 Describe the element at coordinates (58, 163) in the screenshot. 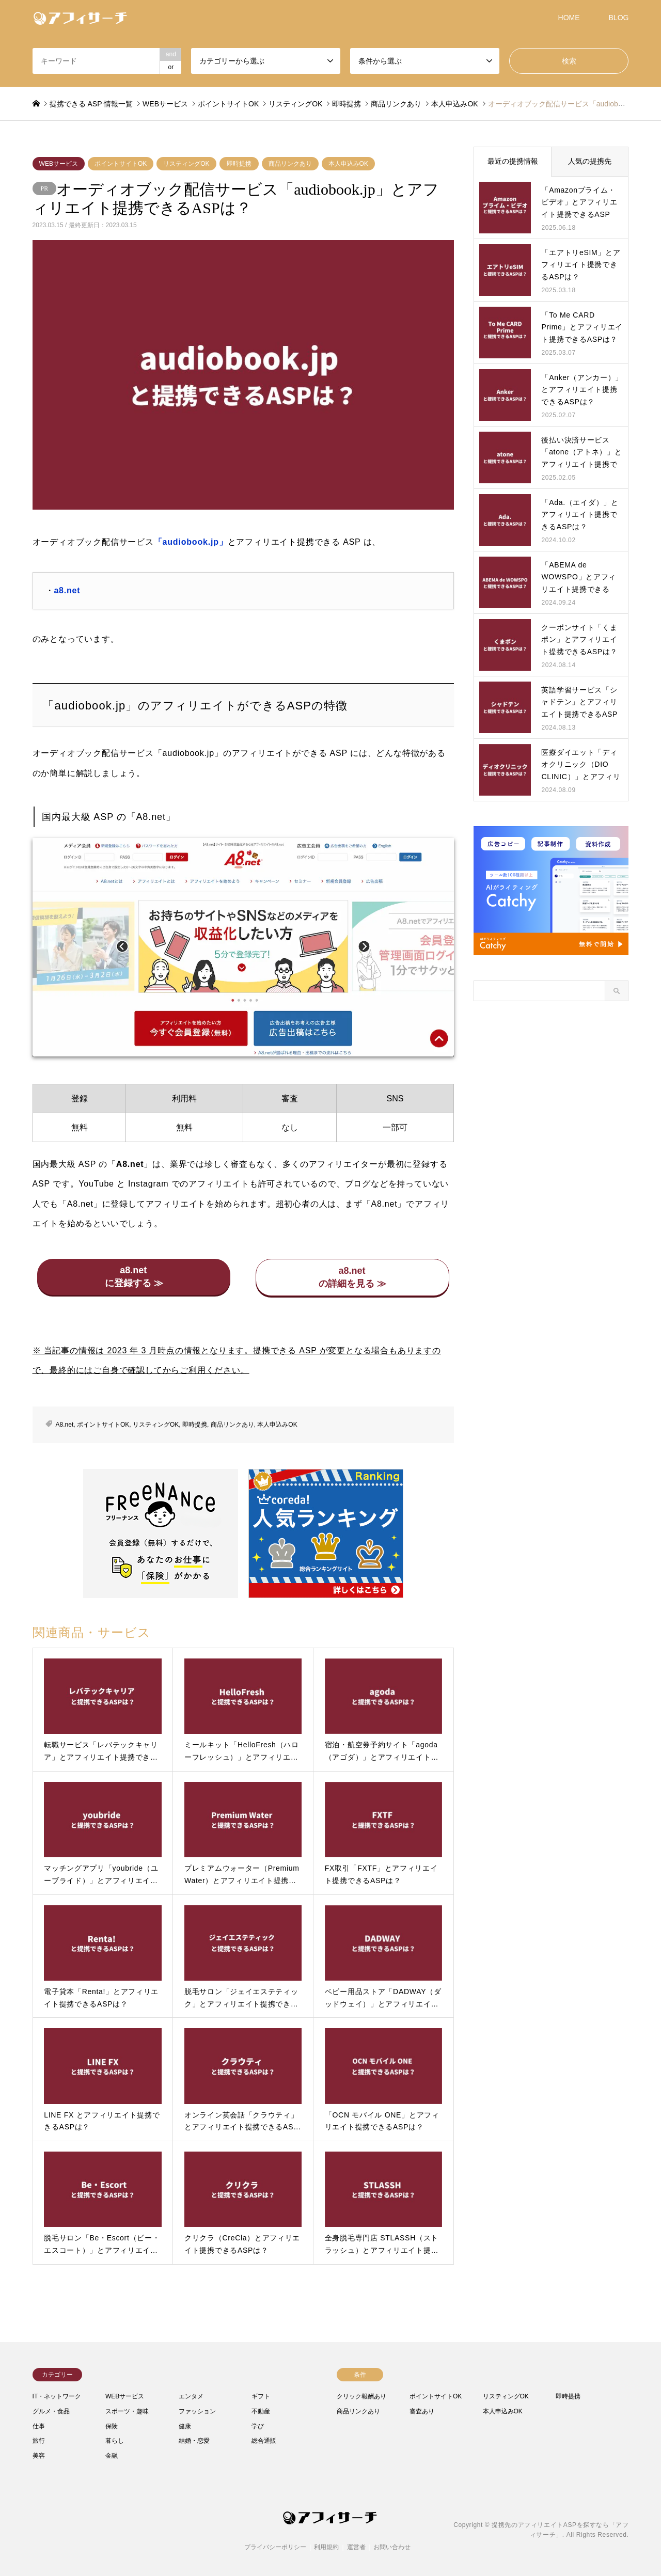

I see `WEBサービス` at that location.